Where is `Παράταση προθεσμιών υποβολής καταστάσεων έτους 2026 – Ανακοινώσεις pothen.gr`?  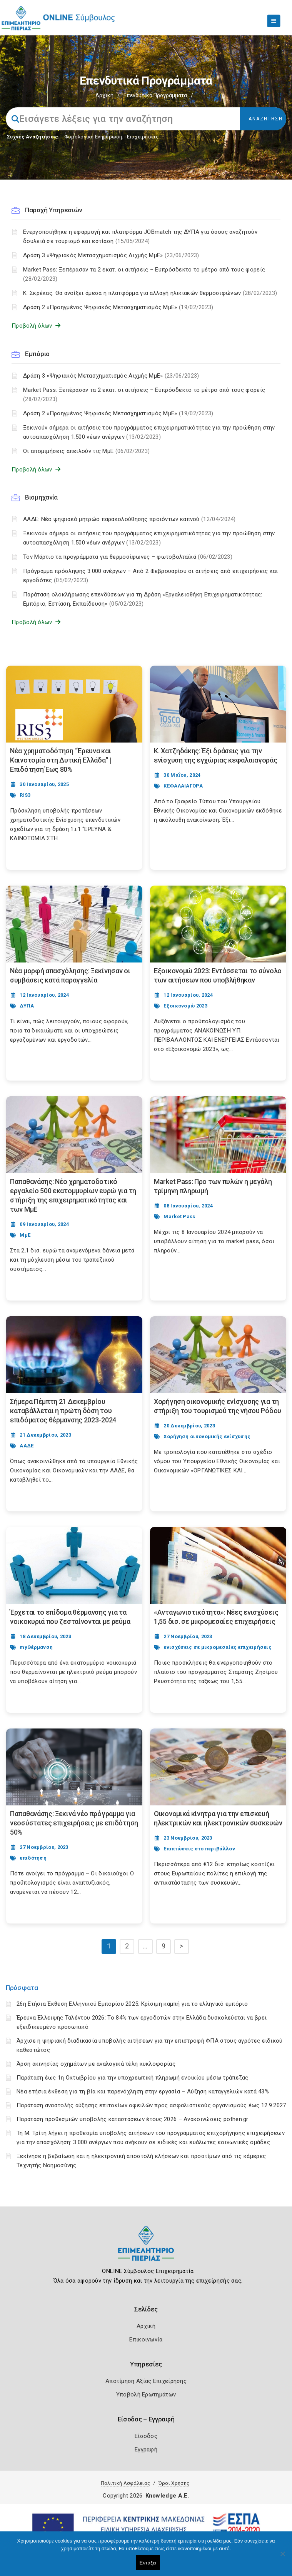
Παράταση προθεσμιών υποβολής καταστάσεων έτους 2026 – Ανακοινώσεις pothen.gr is located at coordinates (133, 2119).